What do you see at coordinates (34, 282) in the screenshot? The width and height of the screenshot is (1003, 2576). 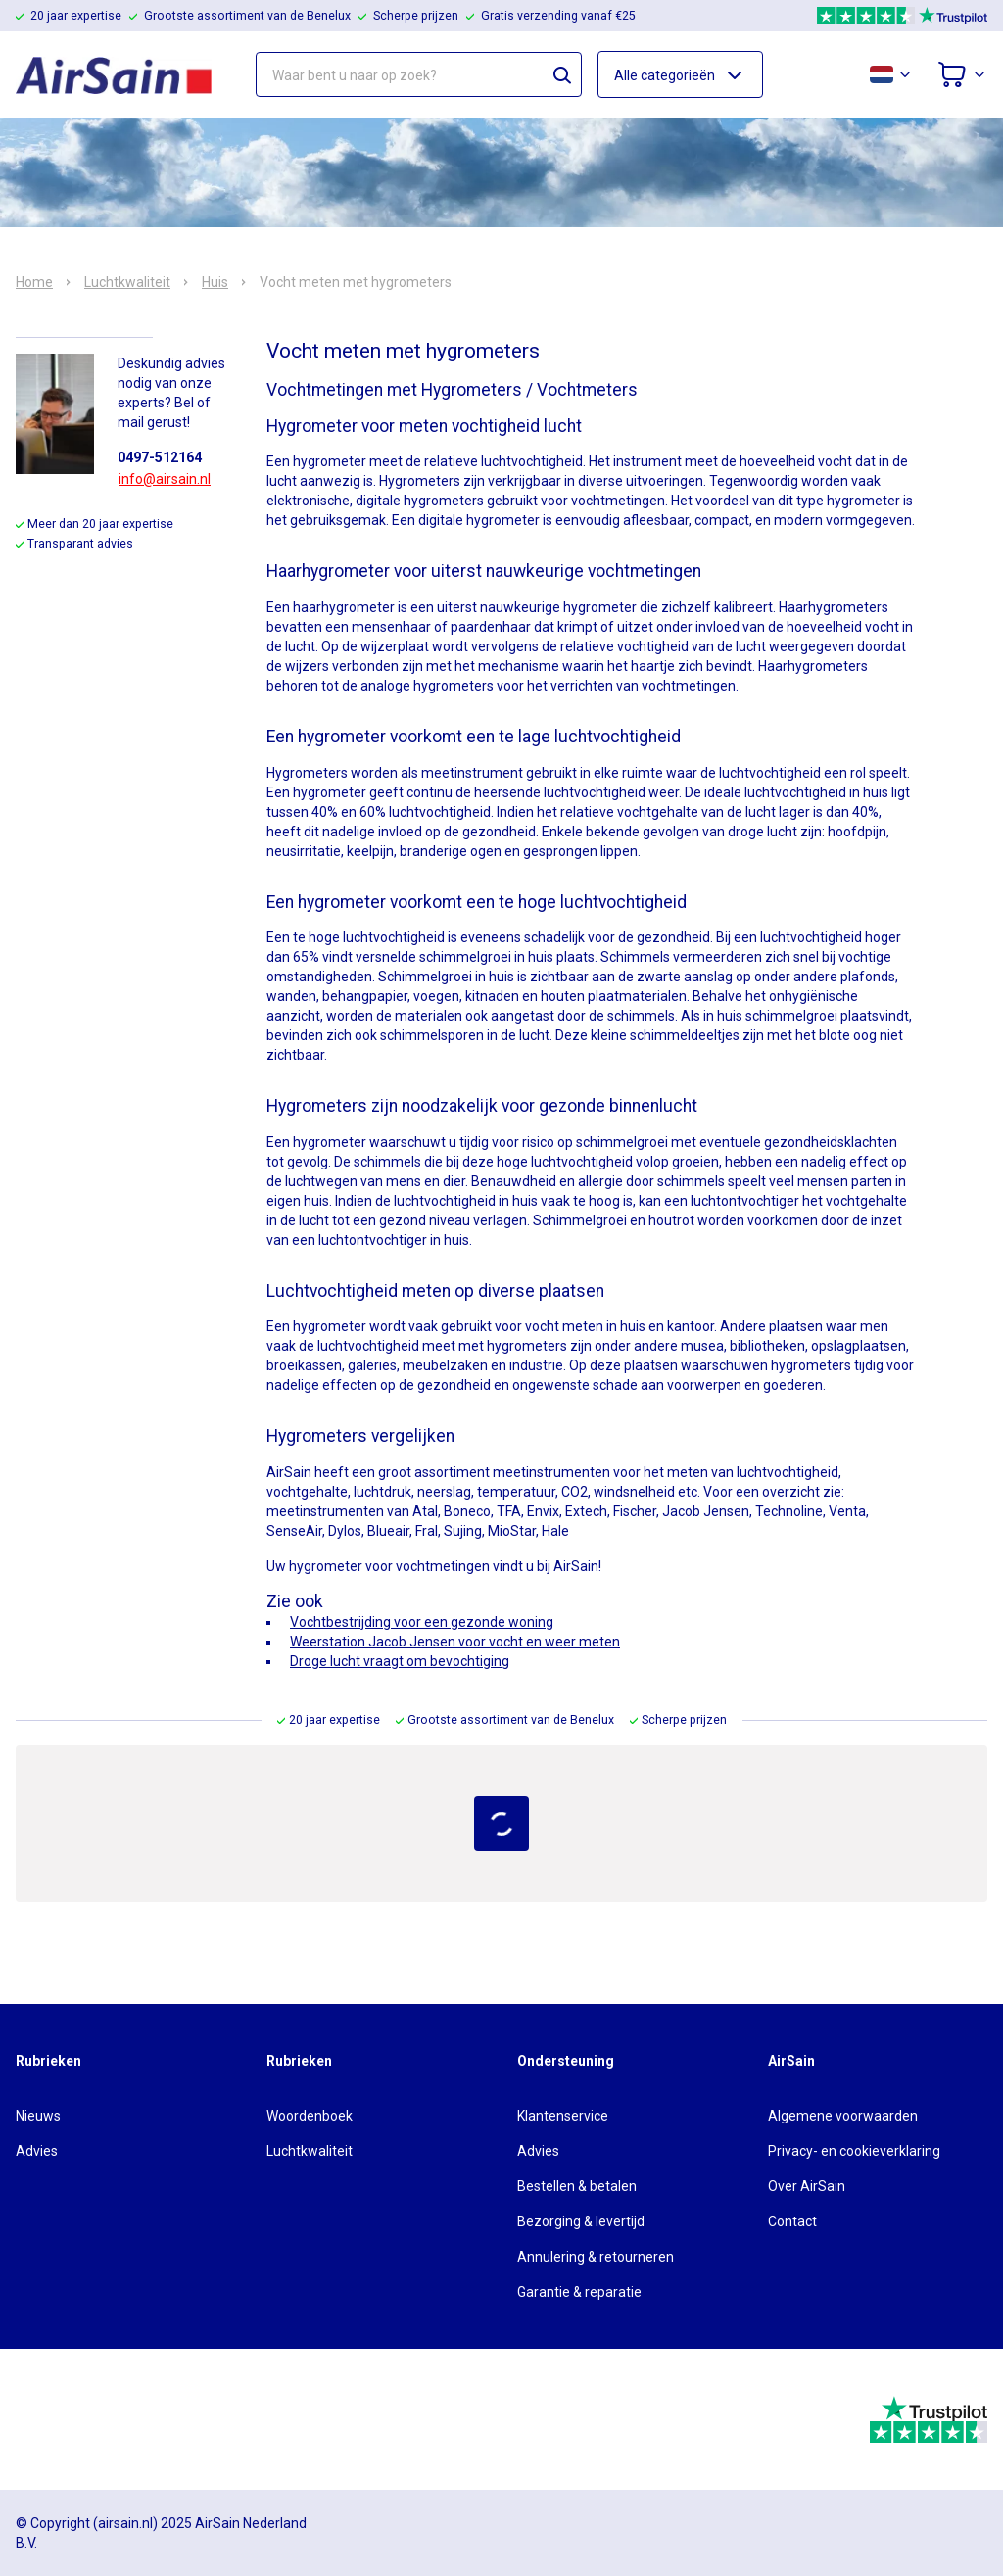 I see `Home` at bounding box center [34, 282].